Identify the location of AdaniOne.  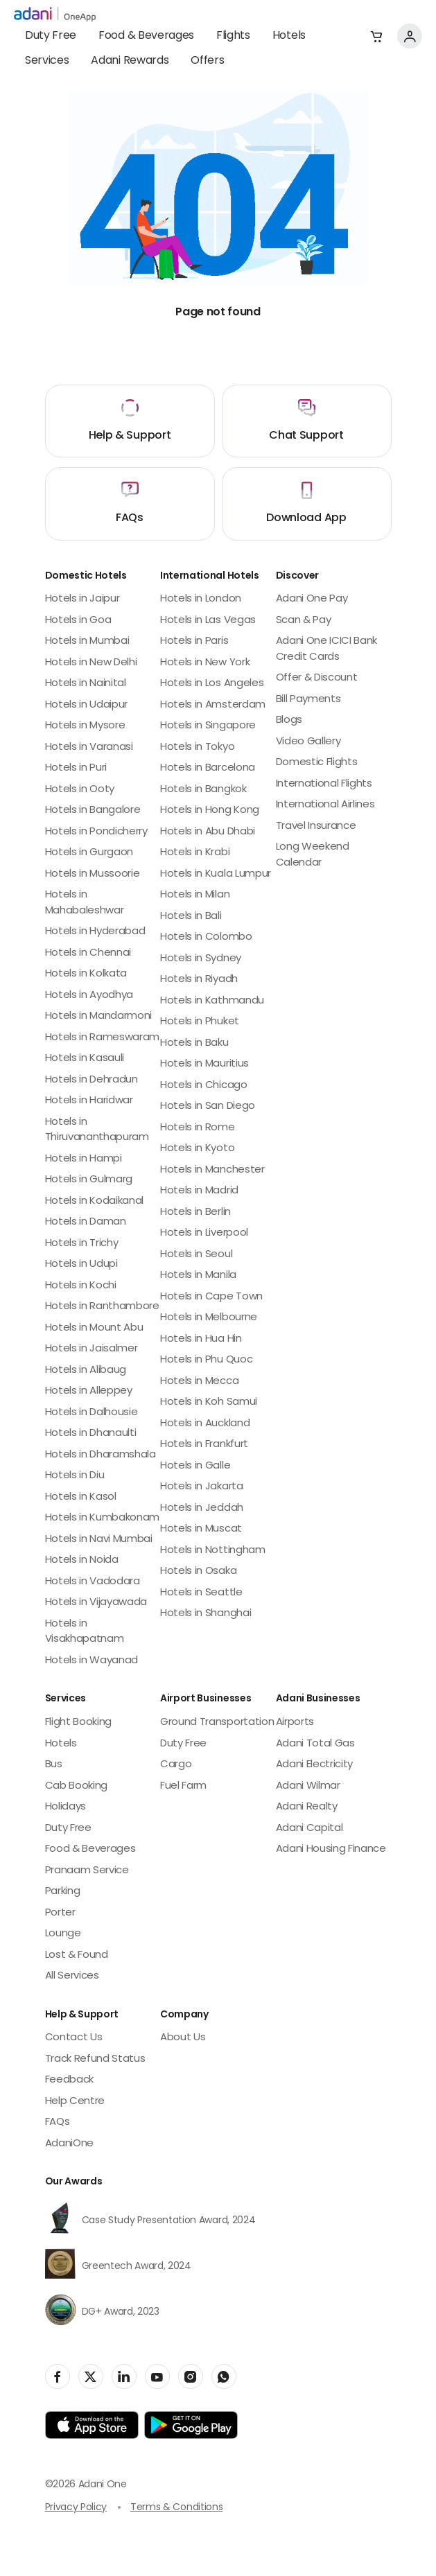
(69, 2144).